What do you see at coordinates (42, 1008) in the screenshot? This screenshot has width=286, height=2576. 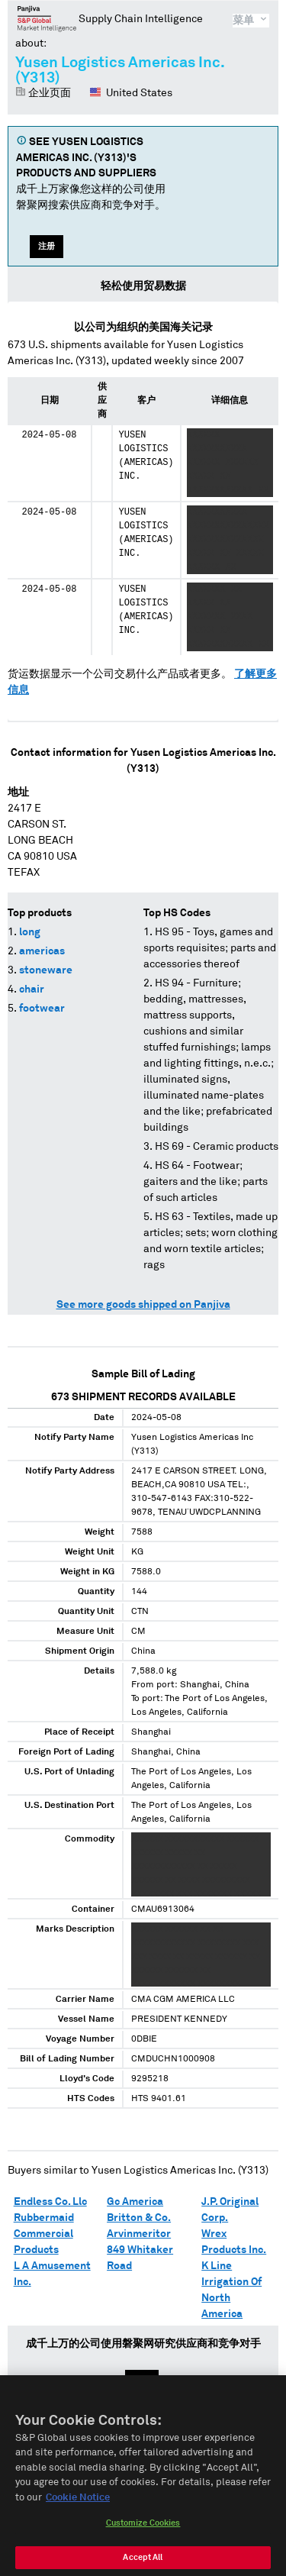 I see `footwear` at bounding box center [42, 1008].